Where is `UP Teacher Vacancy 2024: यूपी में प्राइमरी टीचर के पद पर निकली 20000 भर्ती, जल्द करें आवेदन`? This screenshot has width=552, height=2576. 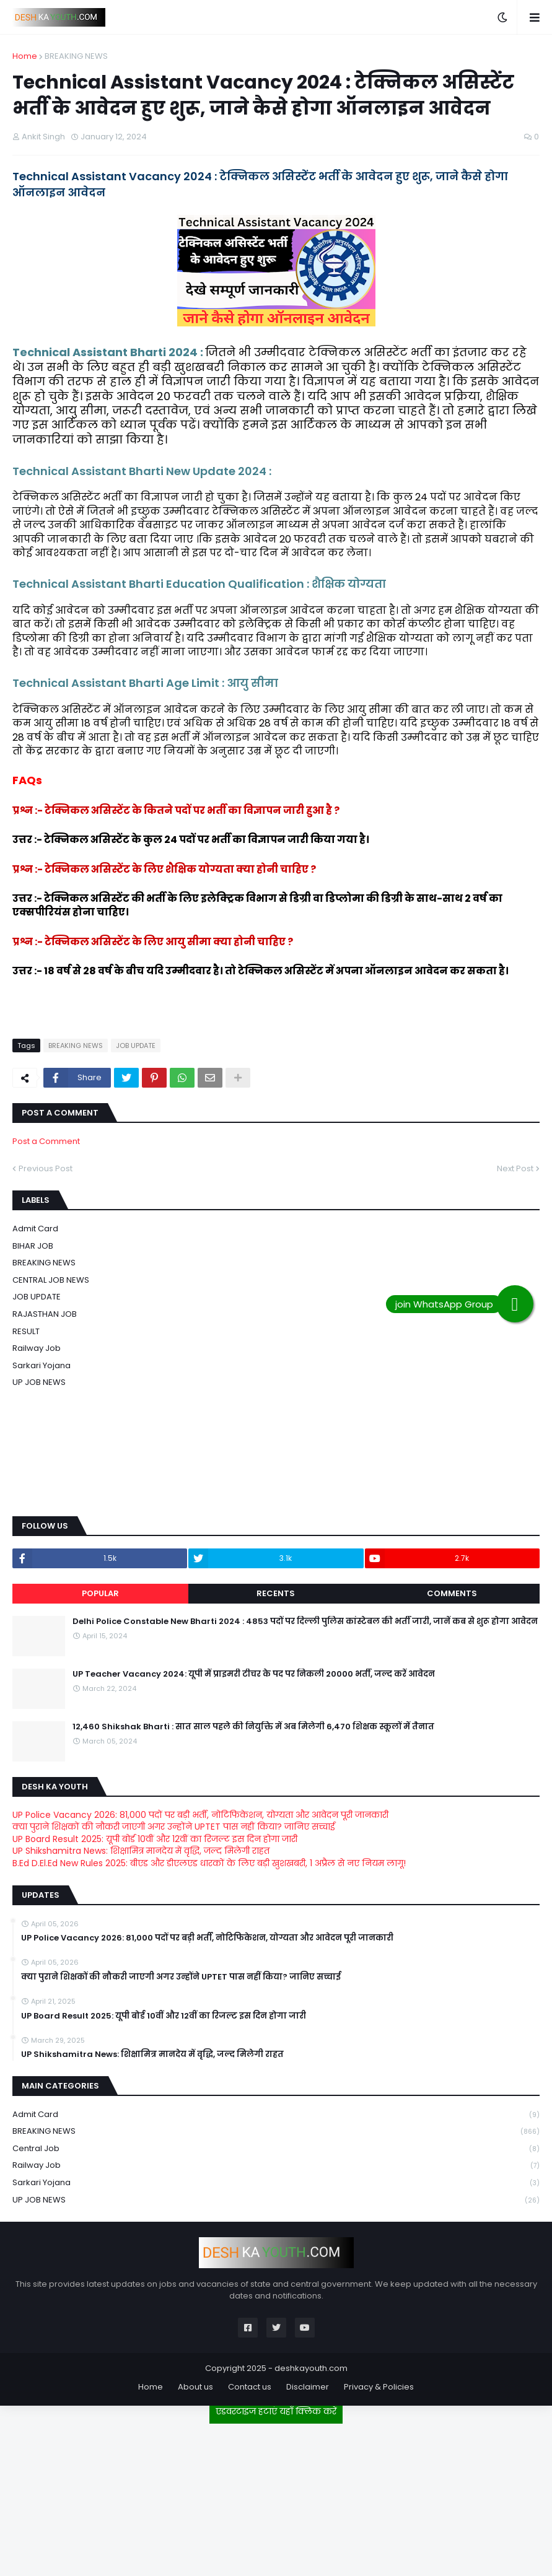 UP Teacher Vacancy 2024: यूपी में प्राइमरी टीचर के पद पर निकली 20000 भर्ती, जल्द करें आवेदन is located at coordinates (253, 1674).